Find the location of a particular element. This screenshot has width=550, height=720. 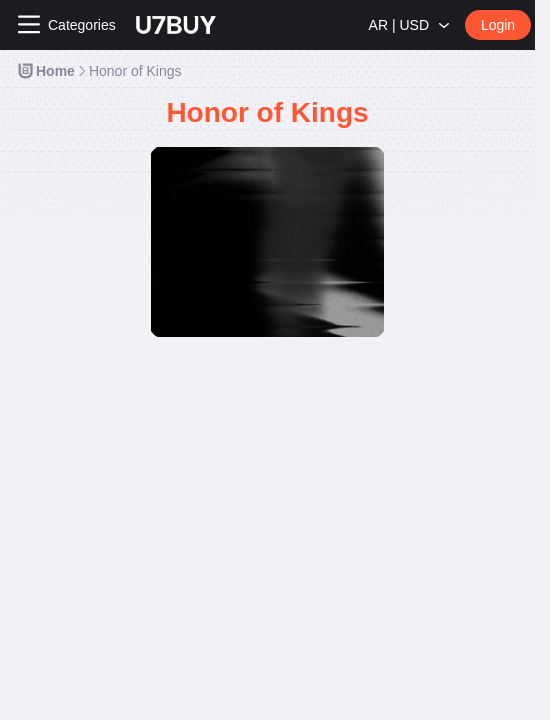

[link] is located at coordinates (45, 71).